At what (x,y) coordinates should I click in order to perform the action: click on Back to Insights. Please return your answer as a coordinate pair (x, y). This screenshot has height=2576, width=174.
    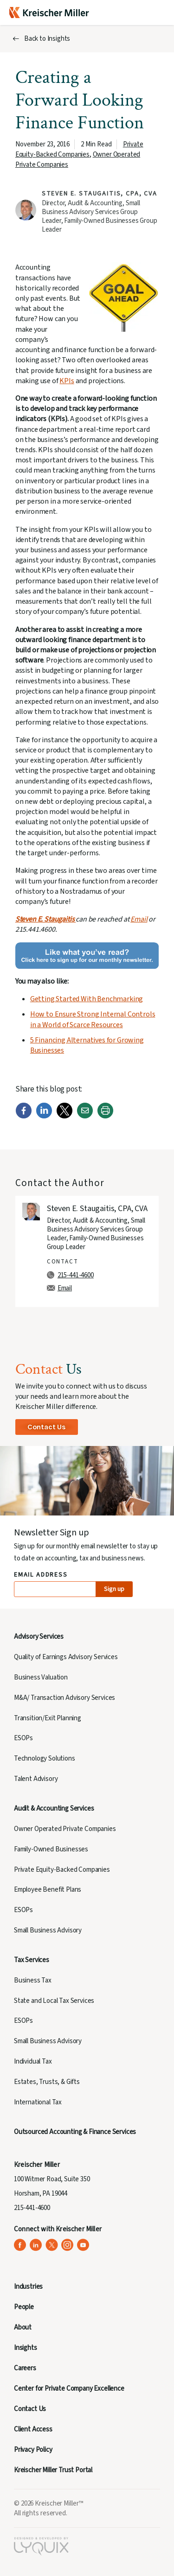
    Looking at the image, I should click on (47, 39).